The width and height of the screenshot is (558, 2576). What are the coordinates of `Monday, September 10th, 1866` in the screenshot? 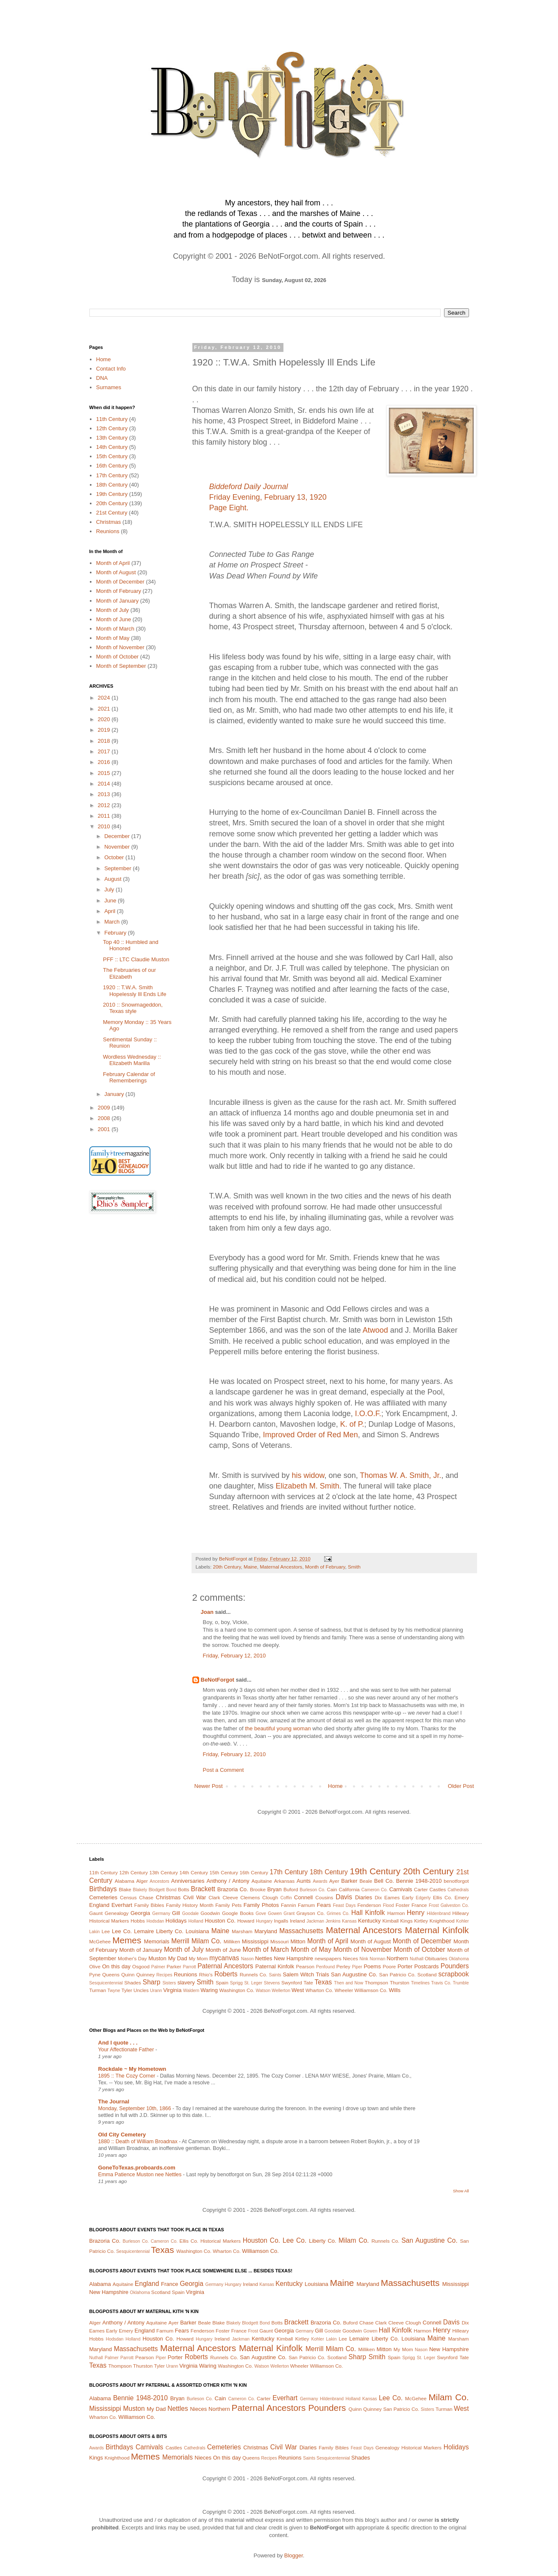 It's located at (135, 2108).